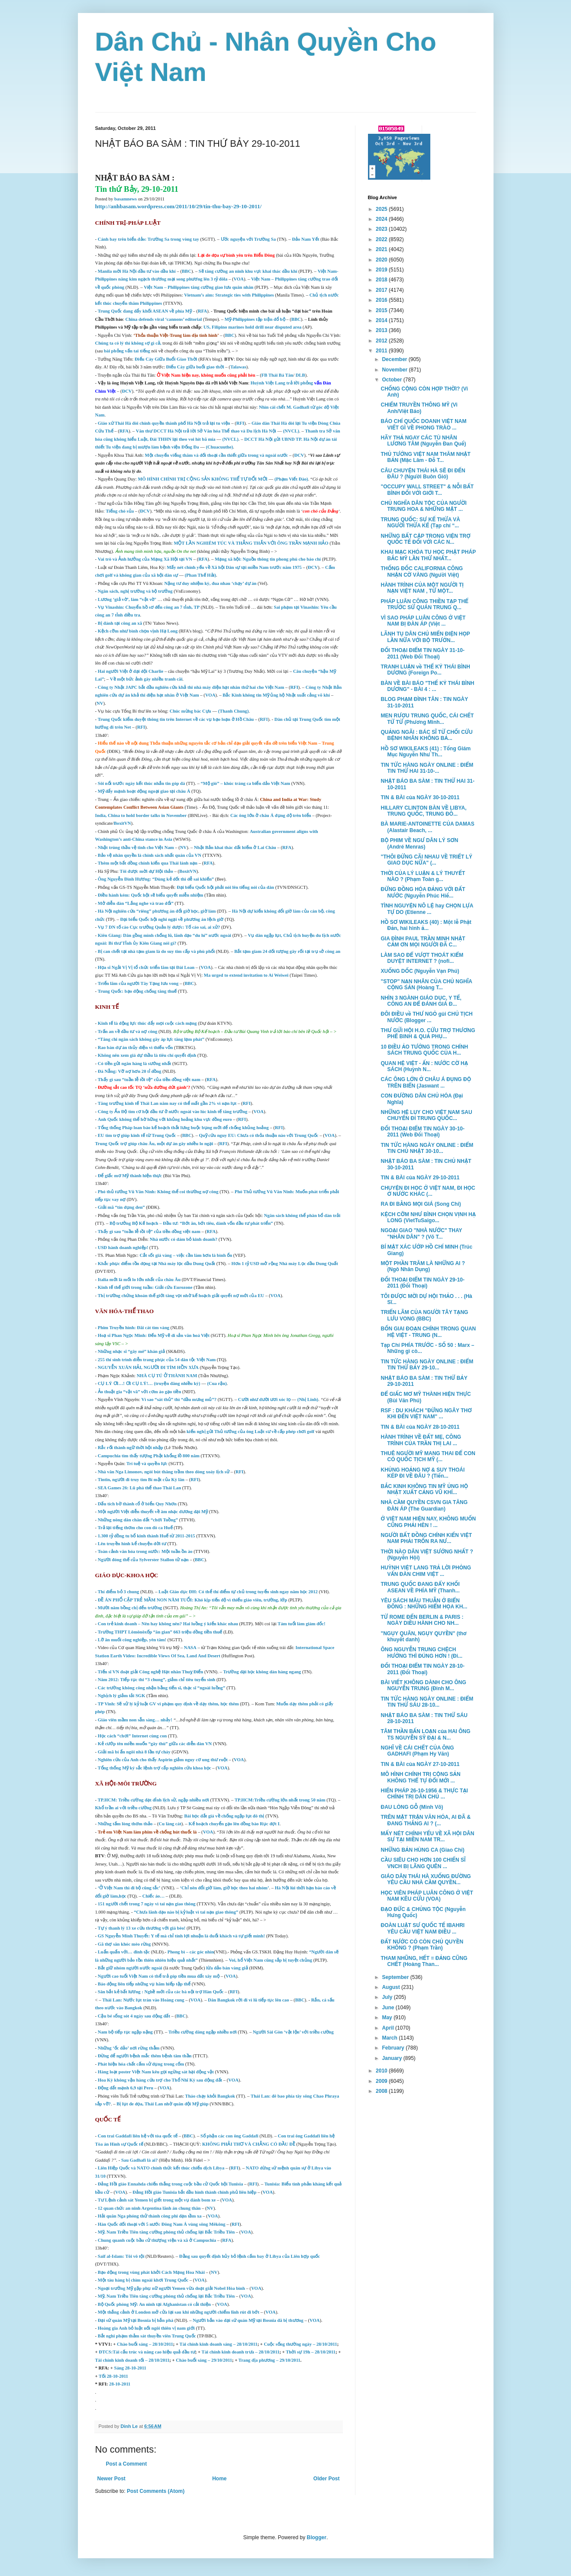 The image size is (571, 2576). I want to click on TRUNG QUỐC ĐANG ĐẨY KHỐI ASEAN VỀ PHÍA MỸ (Thanh..., so click(420, 1587).